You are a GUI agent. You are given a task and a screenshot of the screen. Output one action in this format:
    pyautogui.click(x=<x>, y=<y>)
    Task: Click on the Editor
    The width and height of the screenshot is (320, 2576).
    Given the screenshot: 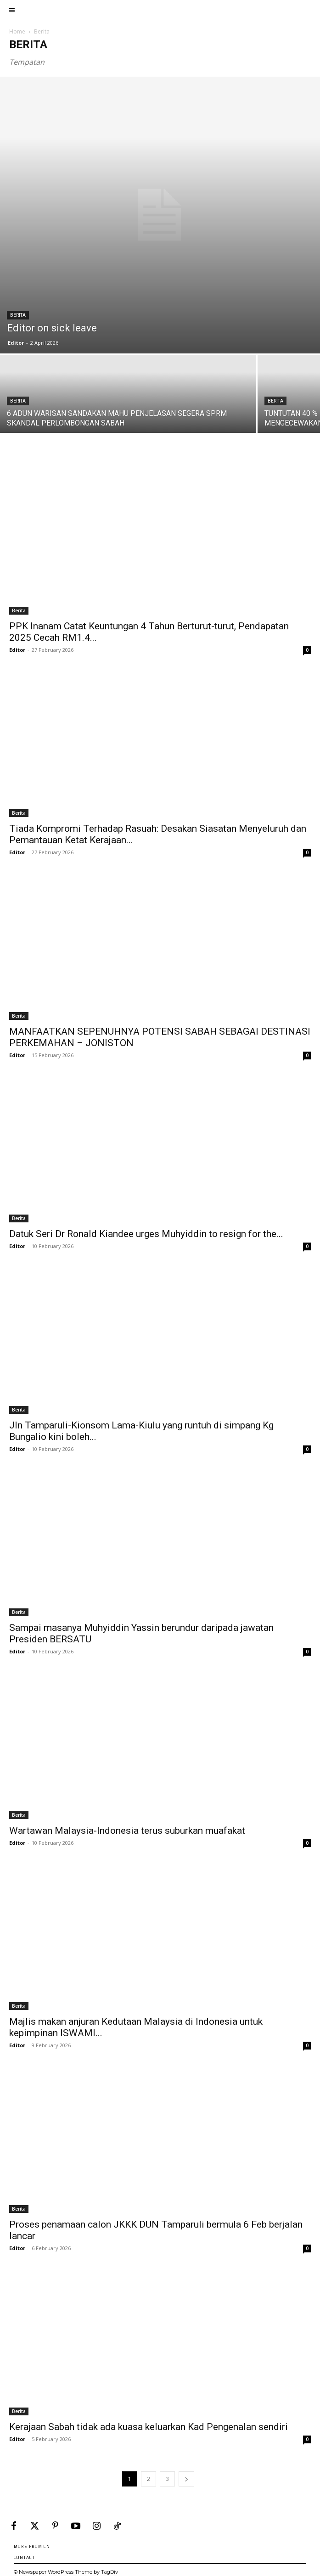 What is the action you would take?
    pyautogui.click(x=16, y=342)
    